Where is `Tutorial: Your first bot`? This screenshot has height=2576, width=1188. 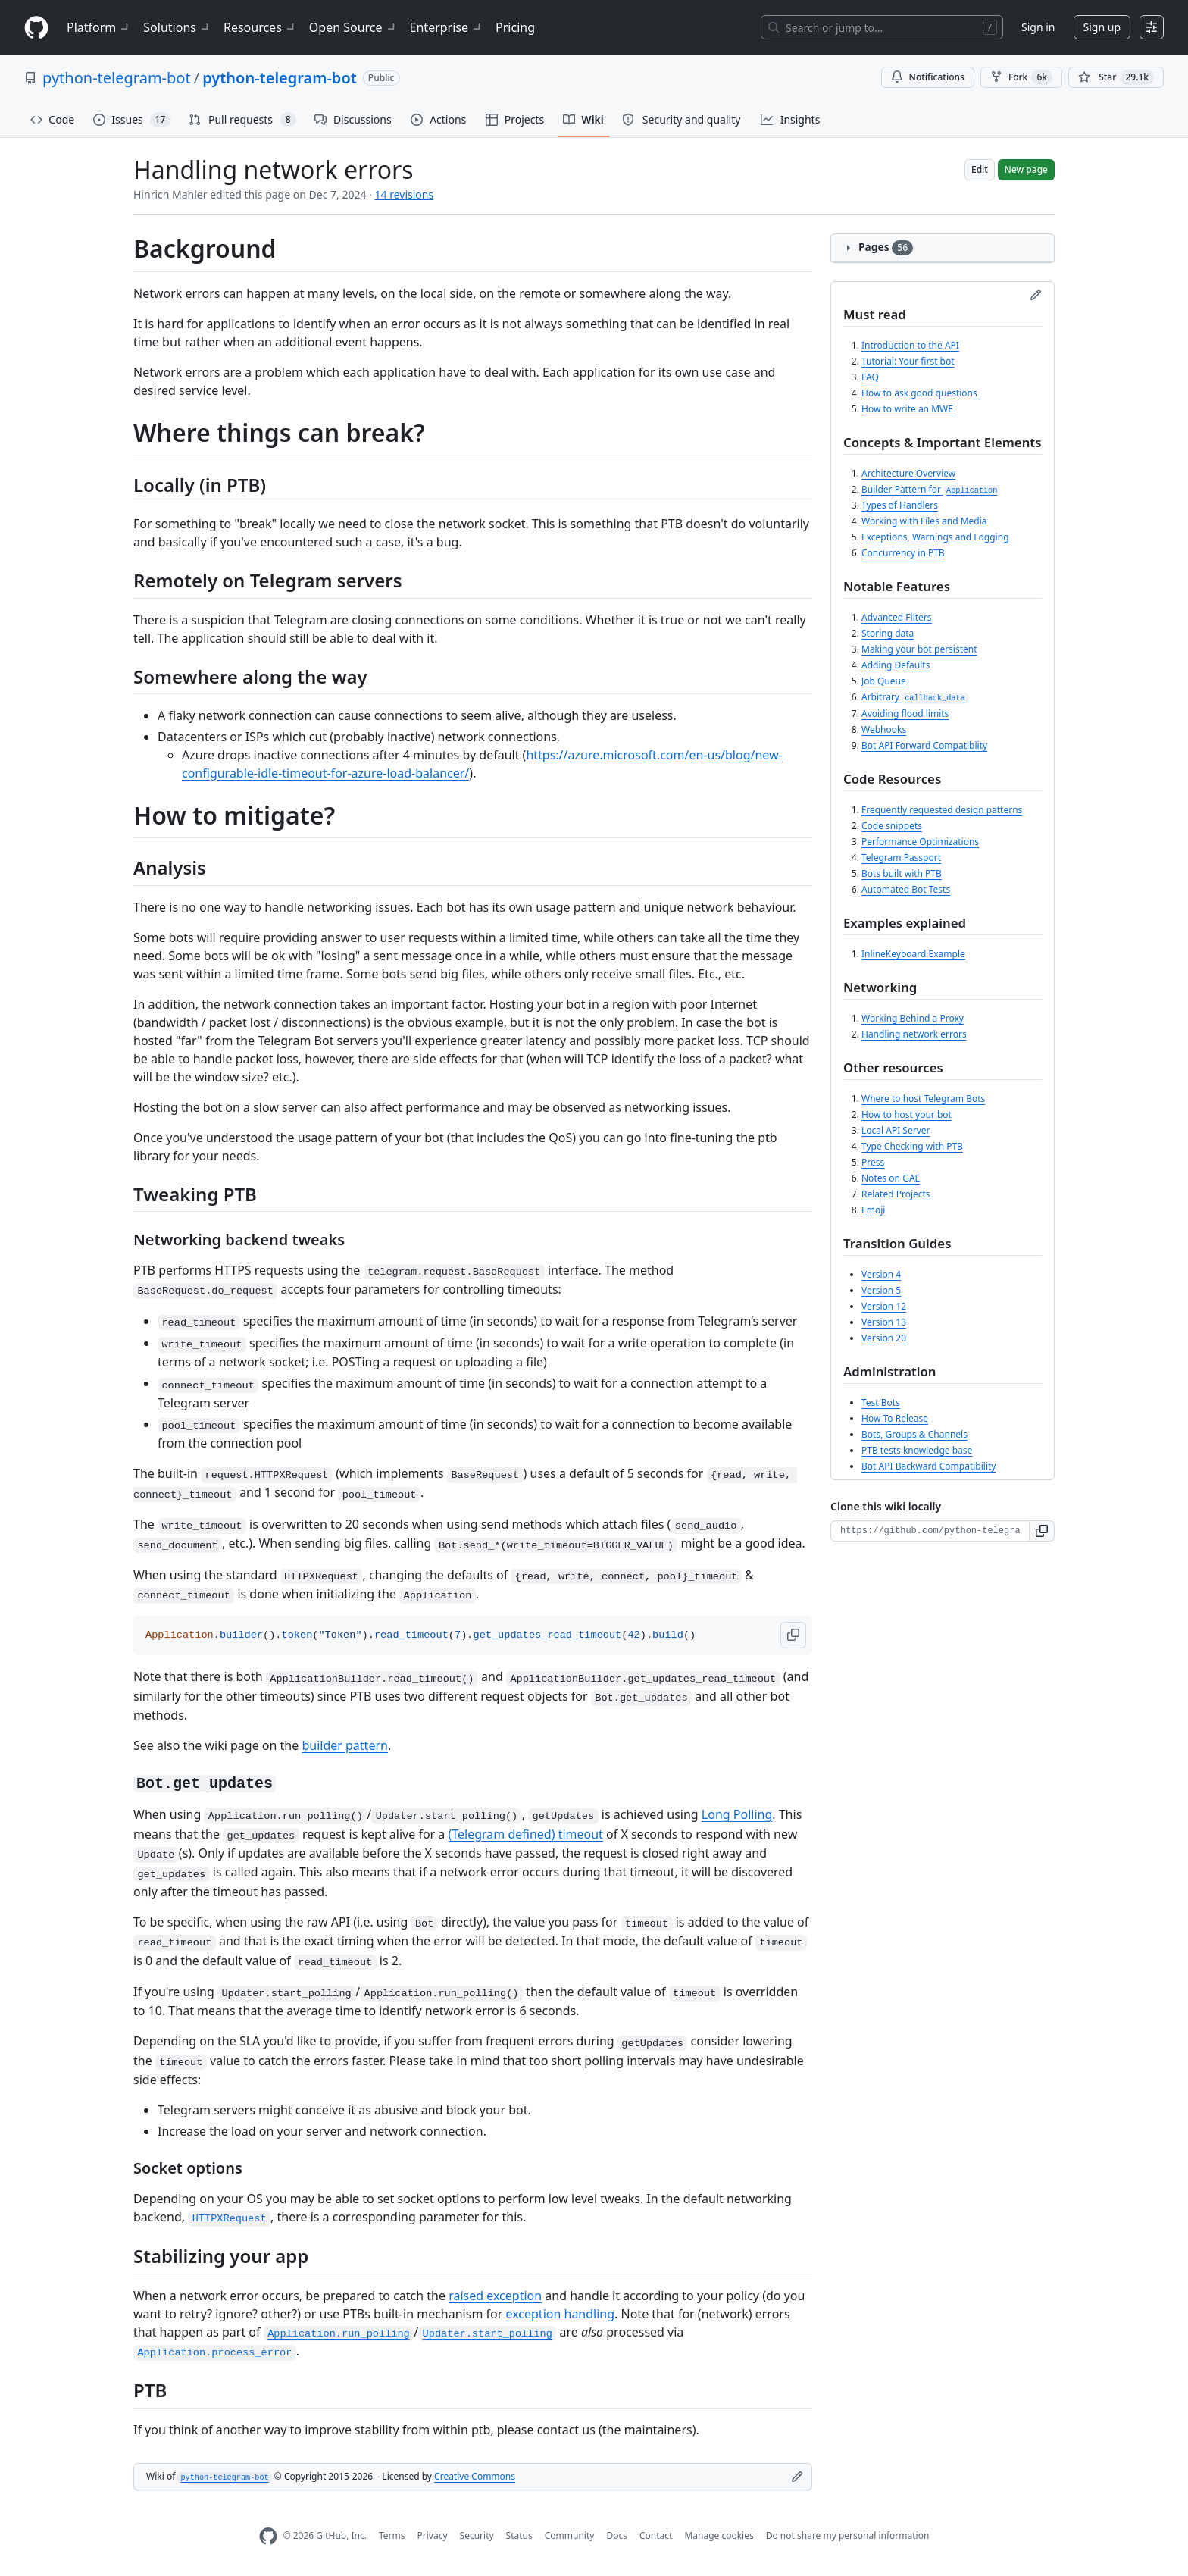 Tutorial: Your first bot is located at coordinates (908, 361).